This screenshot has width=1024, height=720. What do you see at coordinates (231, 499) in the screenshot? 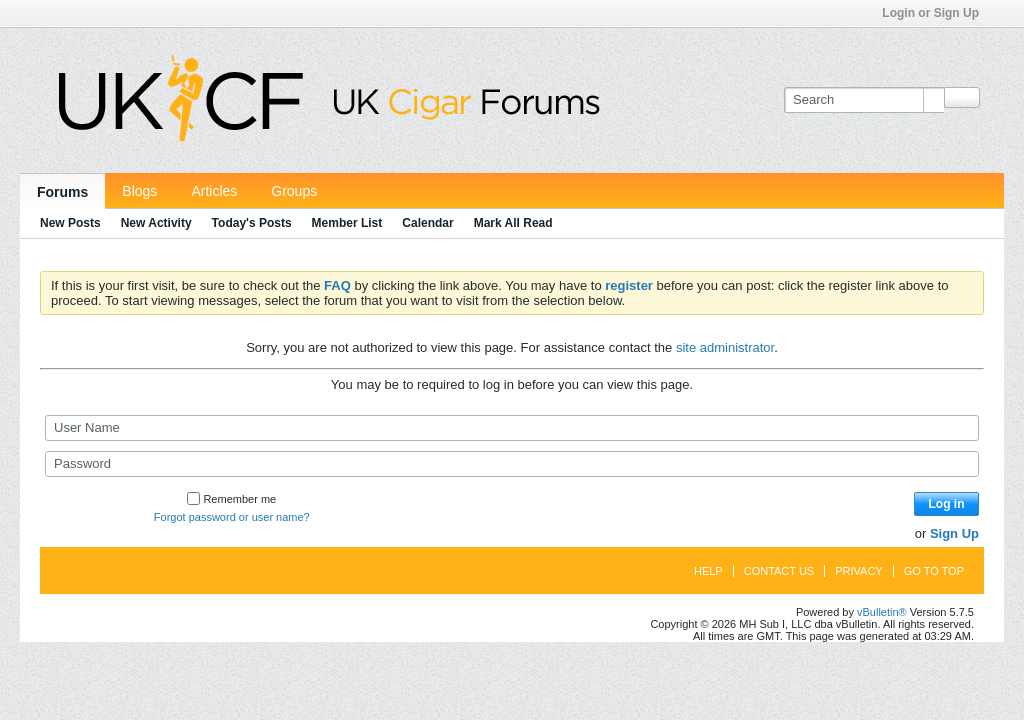
I see `Remember me` at bounding box center [231, 499].